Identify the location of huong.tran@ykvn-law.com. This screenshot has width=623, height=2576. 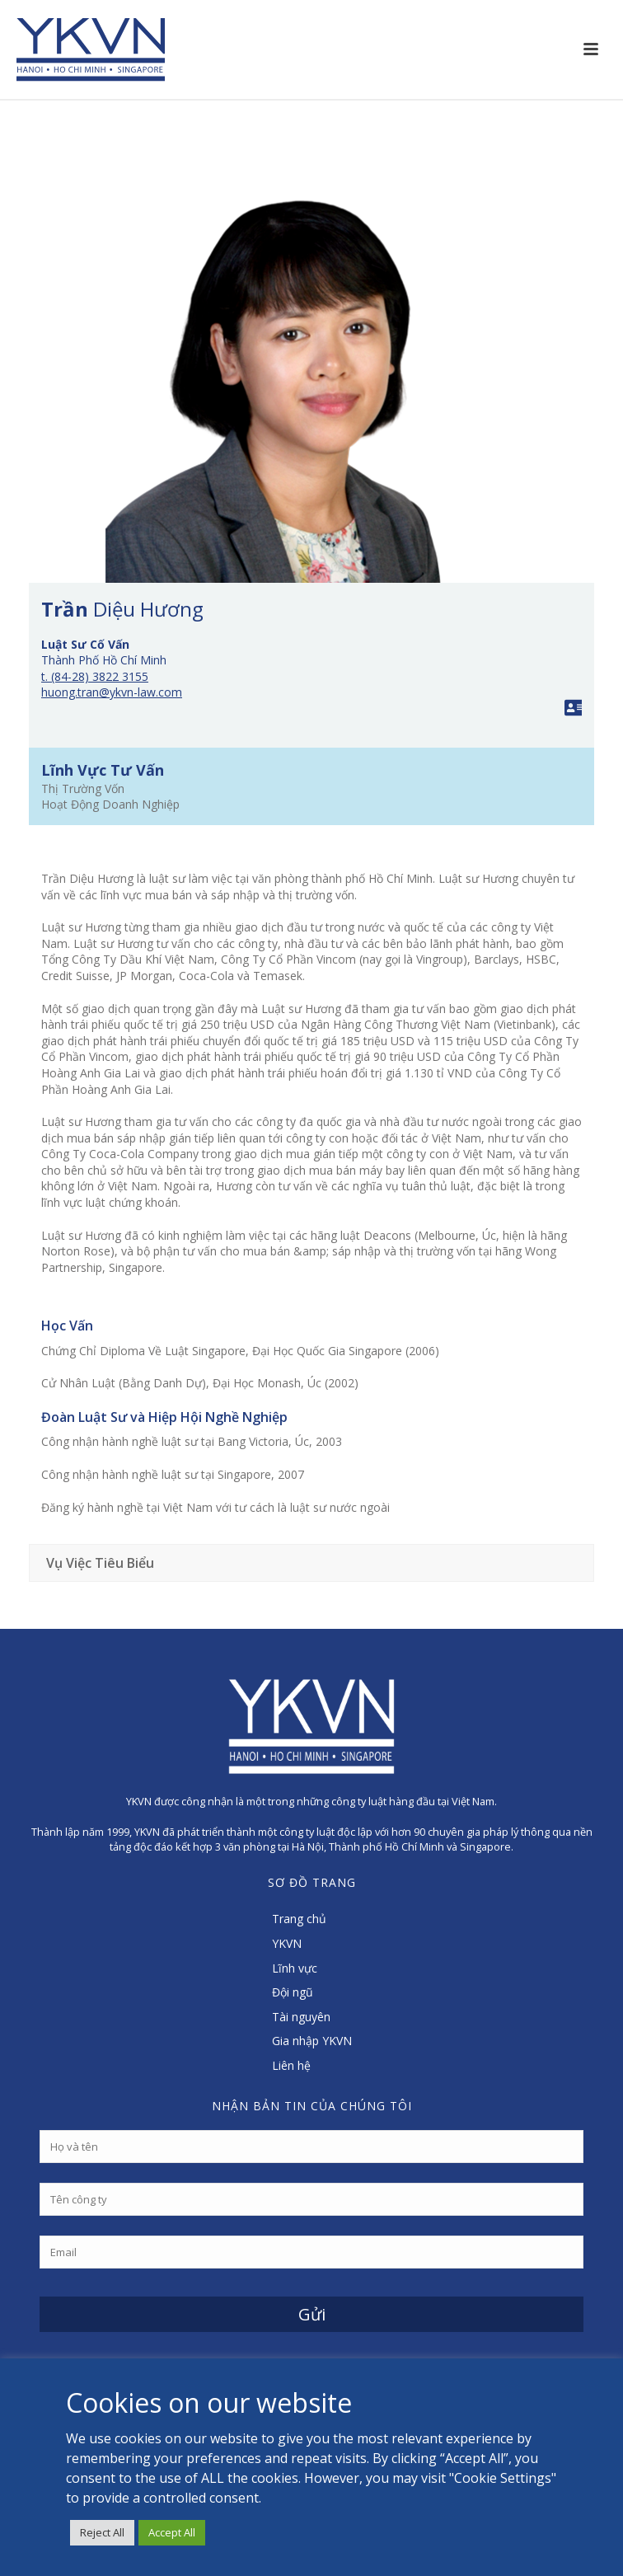
(111, 692).